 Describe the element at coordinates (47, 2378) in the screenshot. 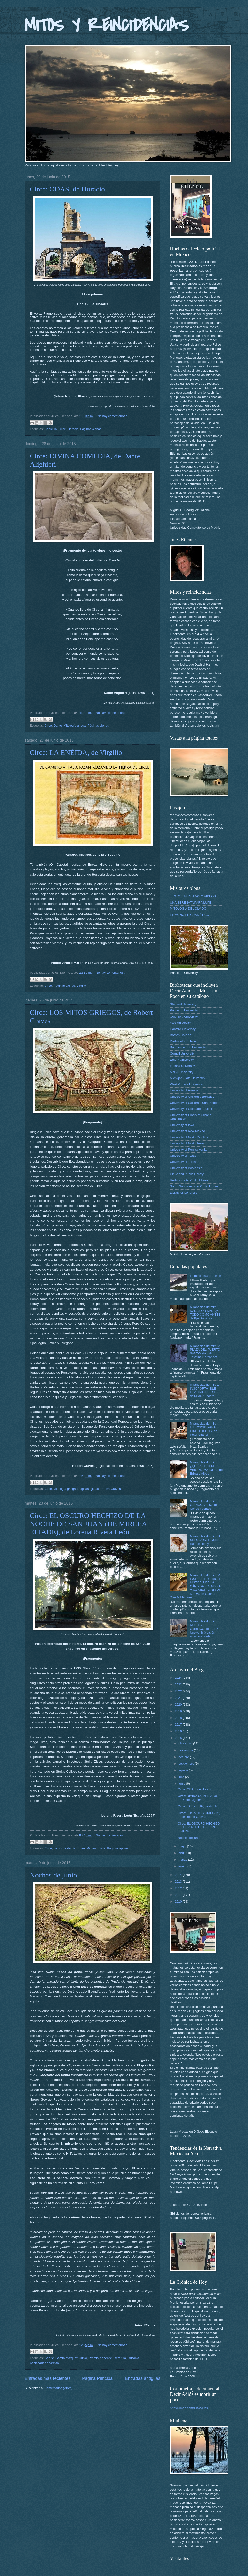

I see `Entradas más recientes` at that location.